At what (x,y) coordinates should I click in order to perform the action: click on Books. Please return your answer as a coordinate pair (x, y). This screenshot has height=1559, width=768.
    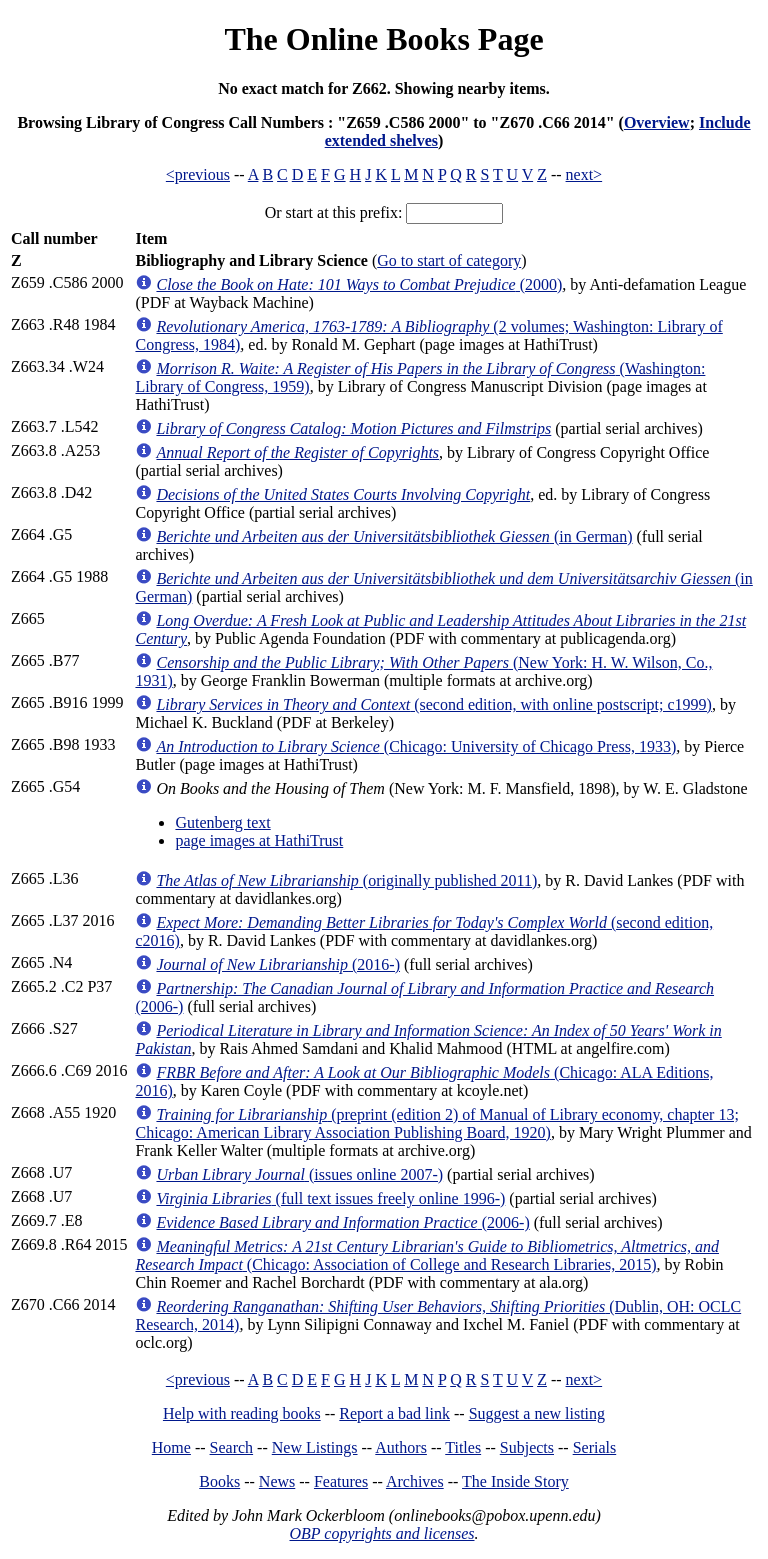
    Looking at the image, I should click on (219, 1481).